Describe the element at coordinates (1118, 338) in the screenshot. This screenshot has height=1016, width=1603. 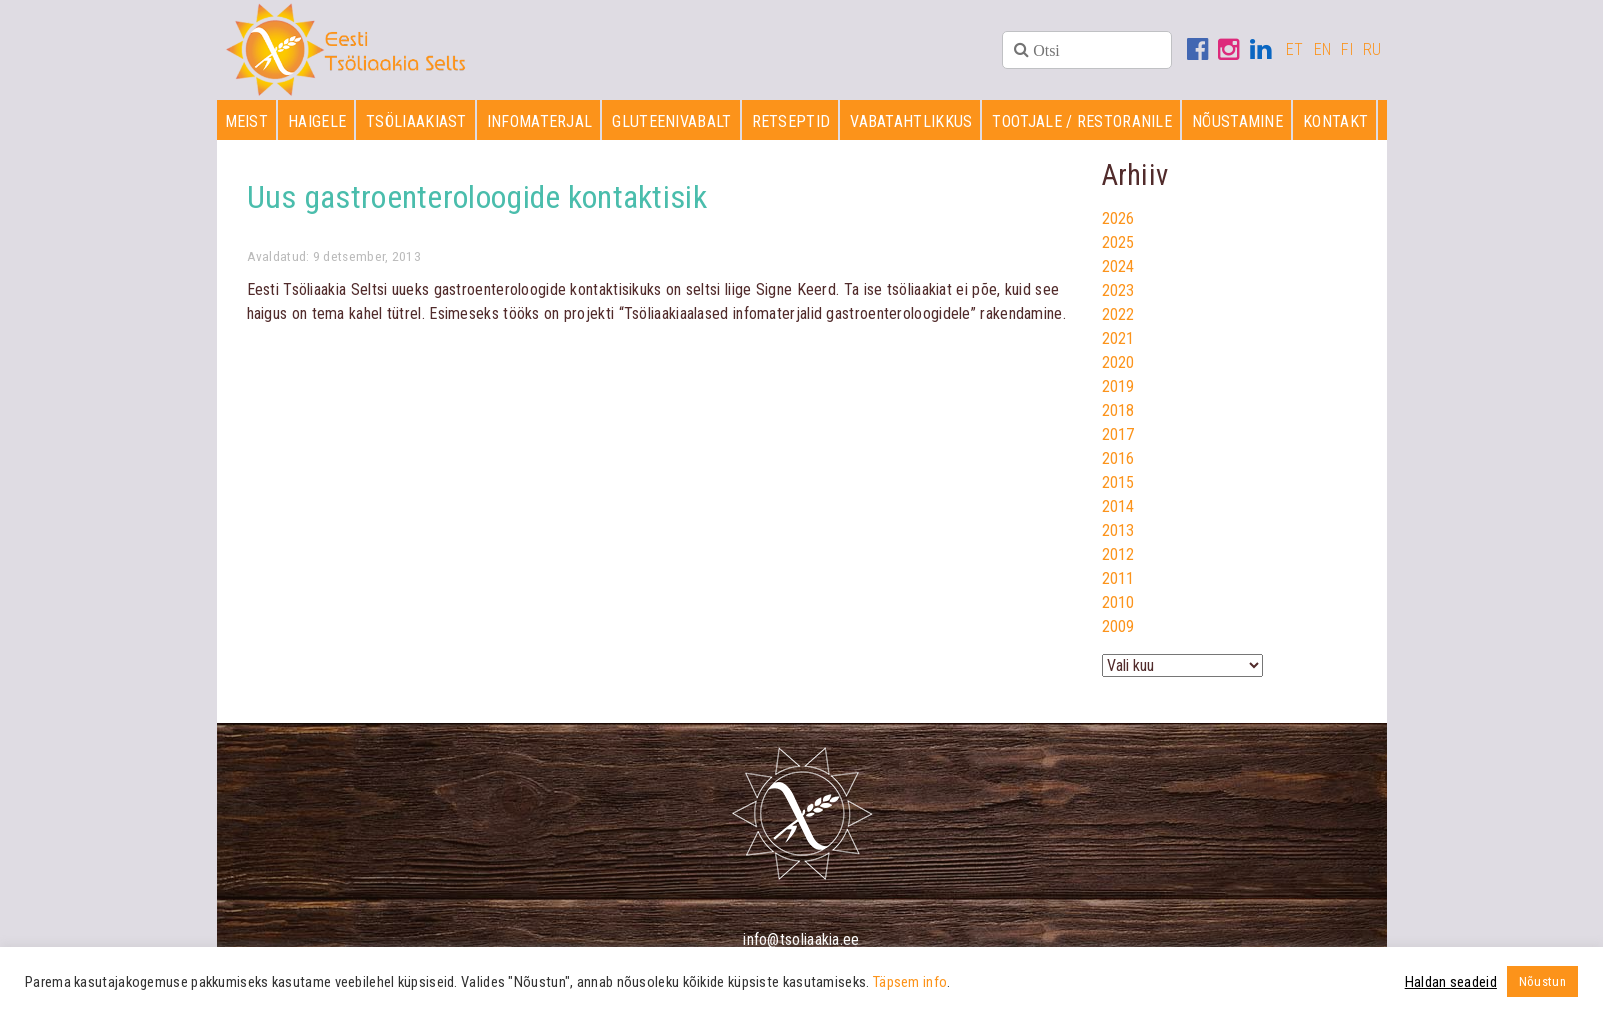
I see `2021` at that location.